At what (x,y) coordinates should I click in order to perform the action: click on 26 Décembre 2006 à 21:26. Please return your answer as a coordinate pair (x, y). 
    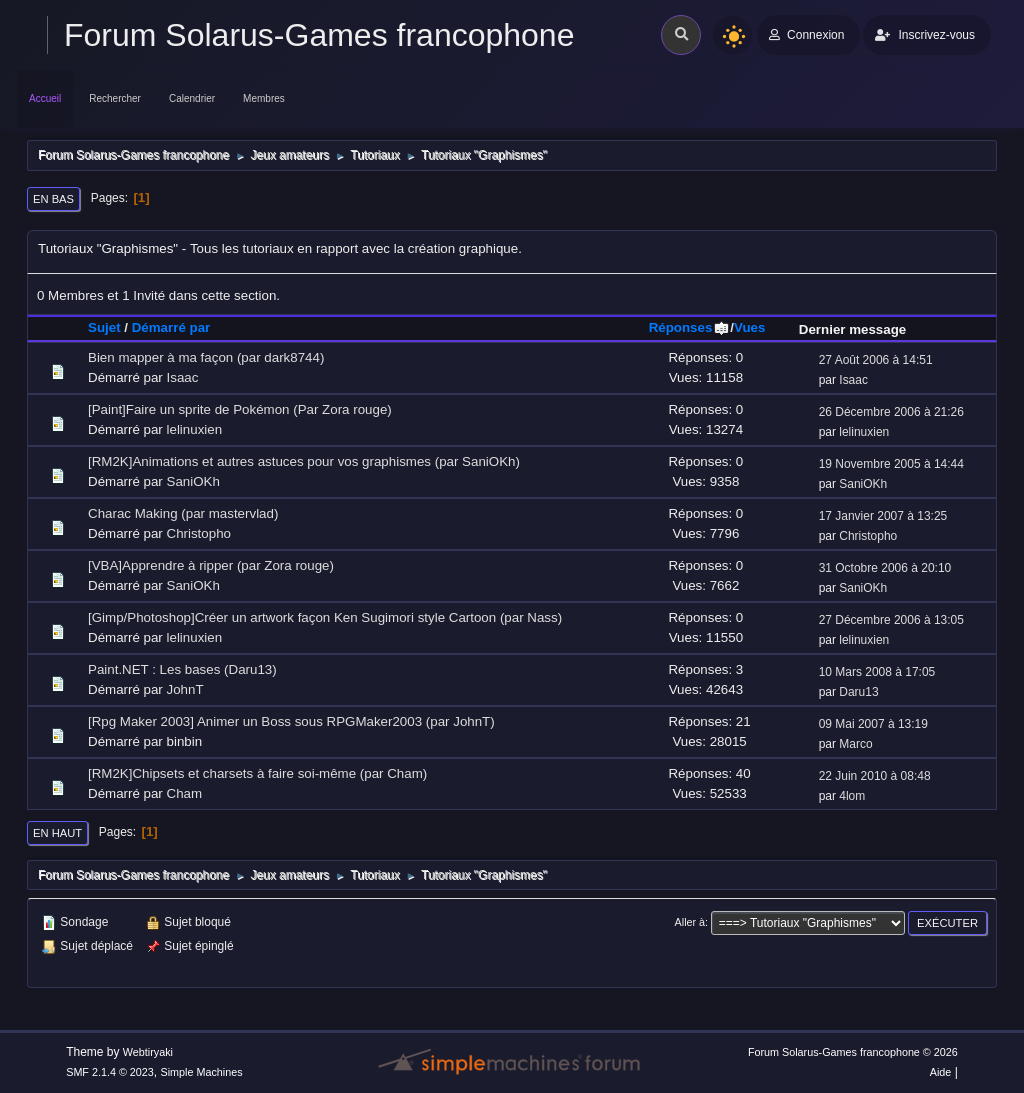
    Looking at the image, I should click on (891, 412).